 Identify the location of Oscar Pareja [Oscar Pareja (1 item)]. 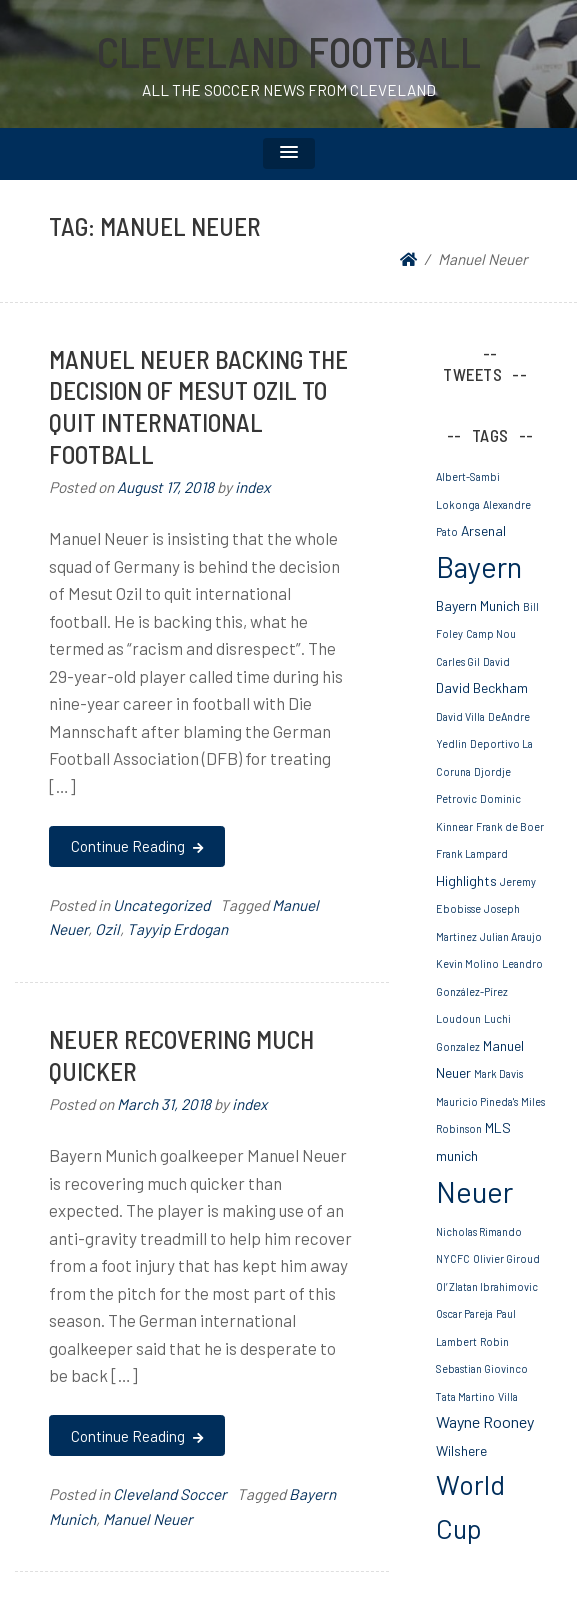
(464, 1313).